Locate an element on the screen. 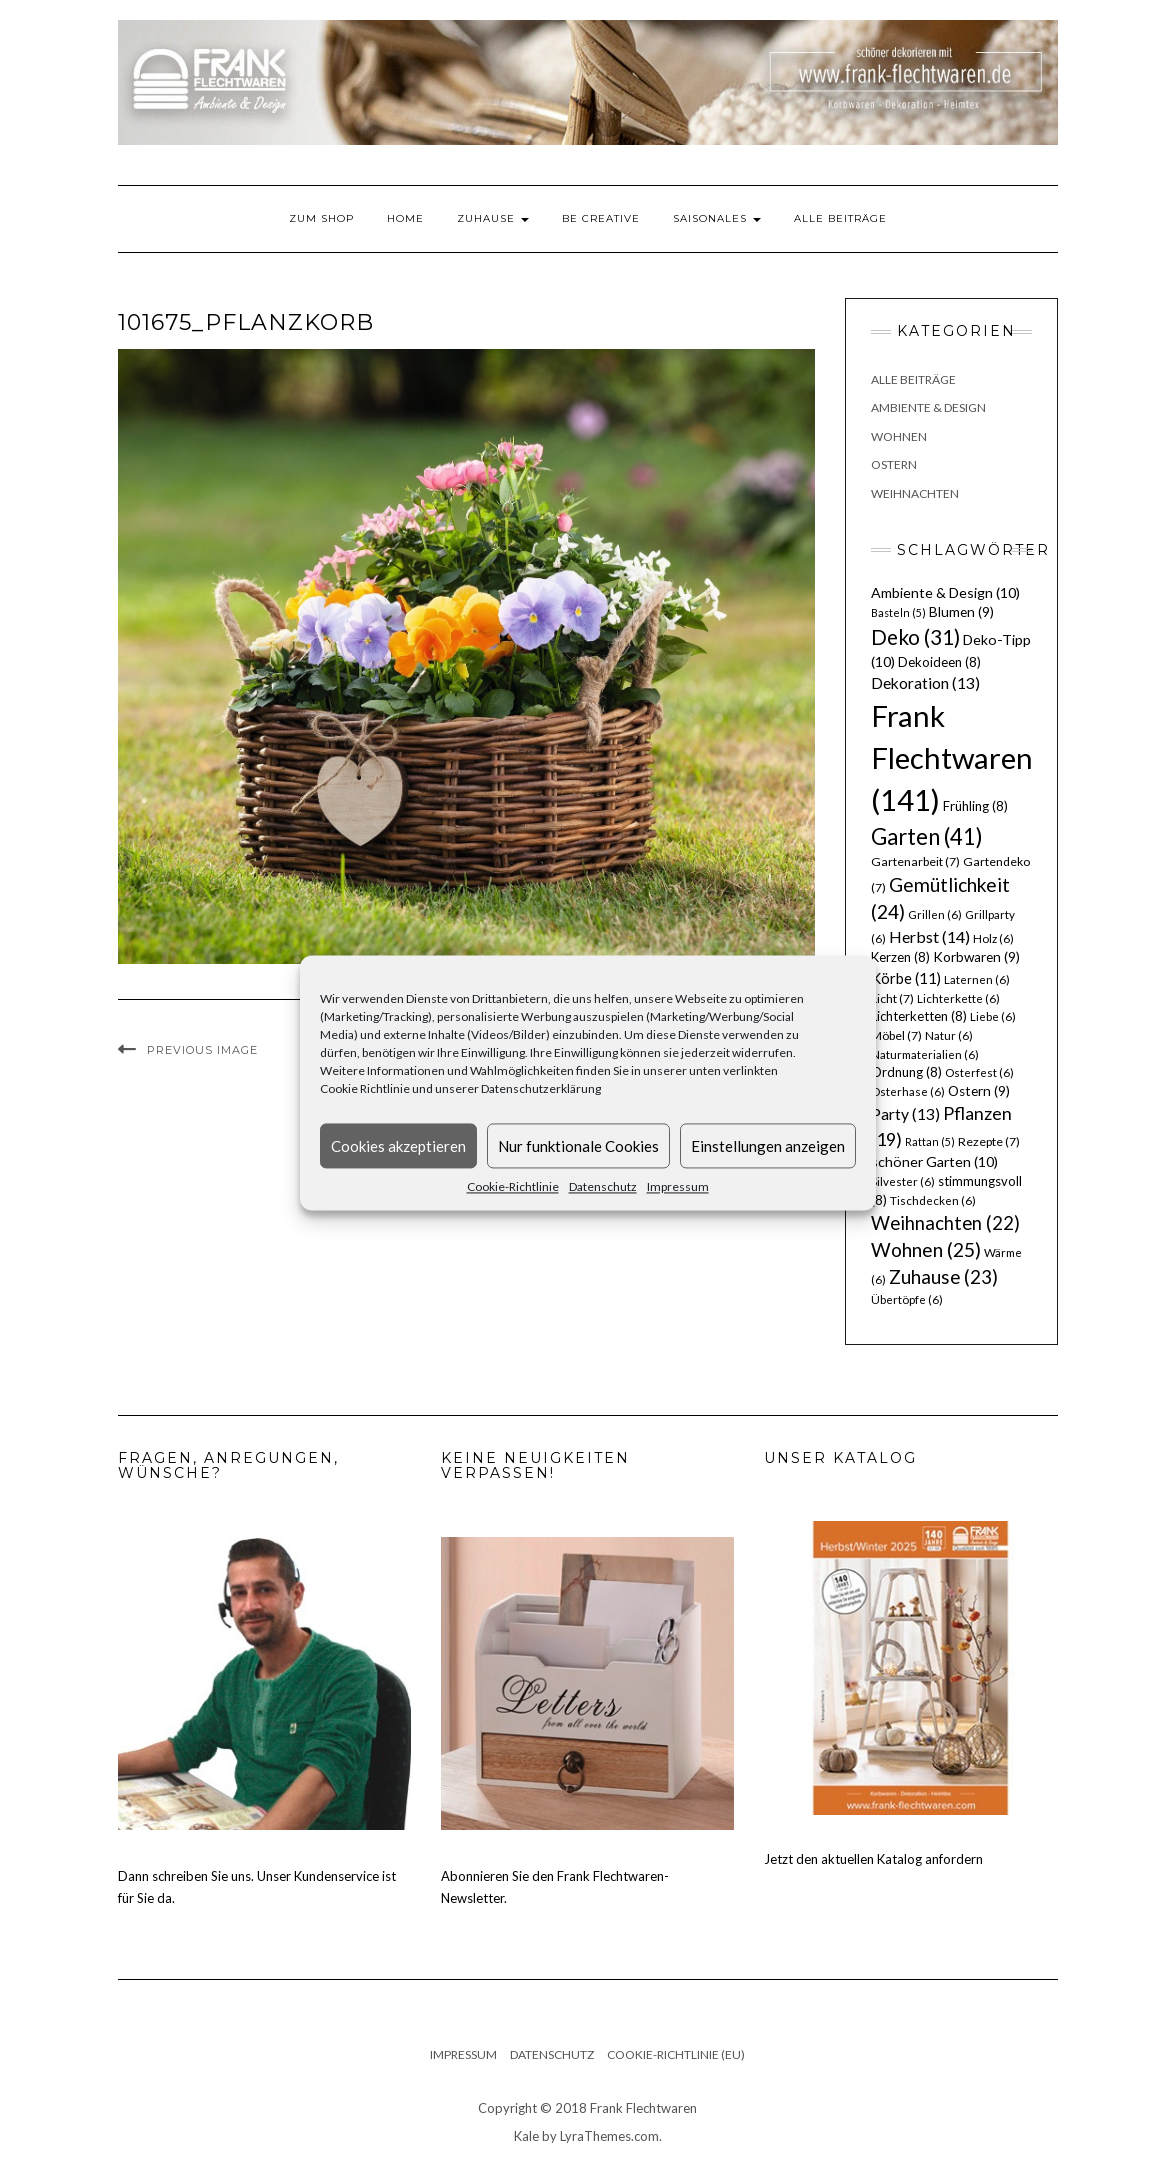  Blumen [Blumen (9 Einträge)] is located at coordinates (961, 612).